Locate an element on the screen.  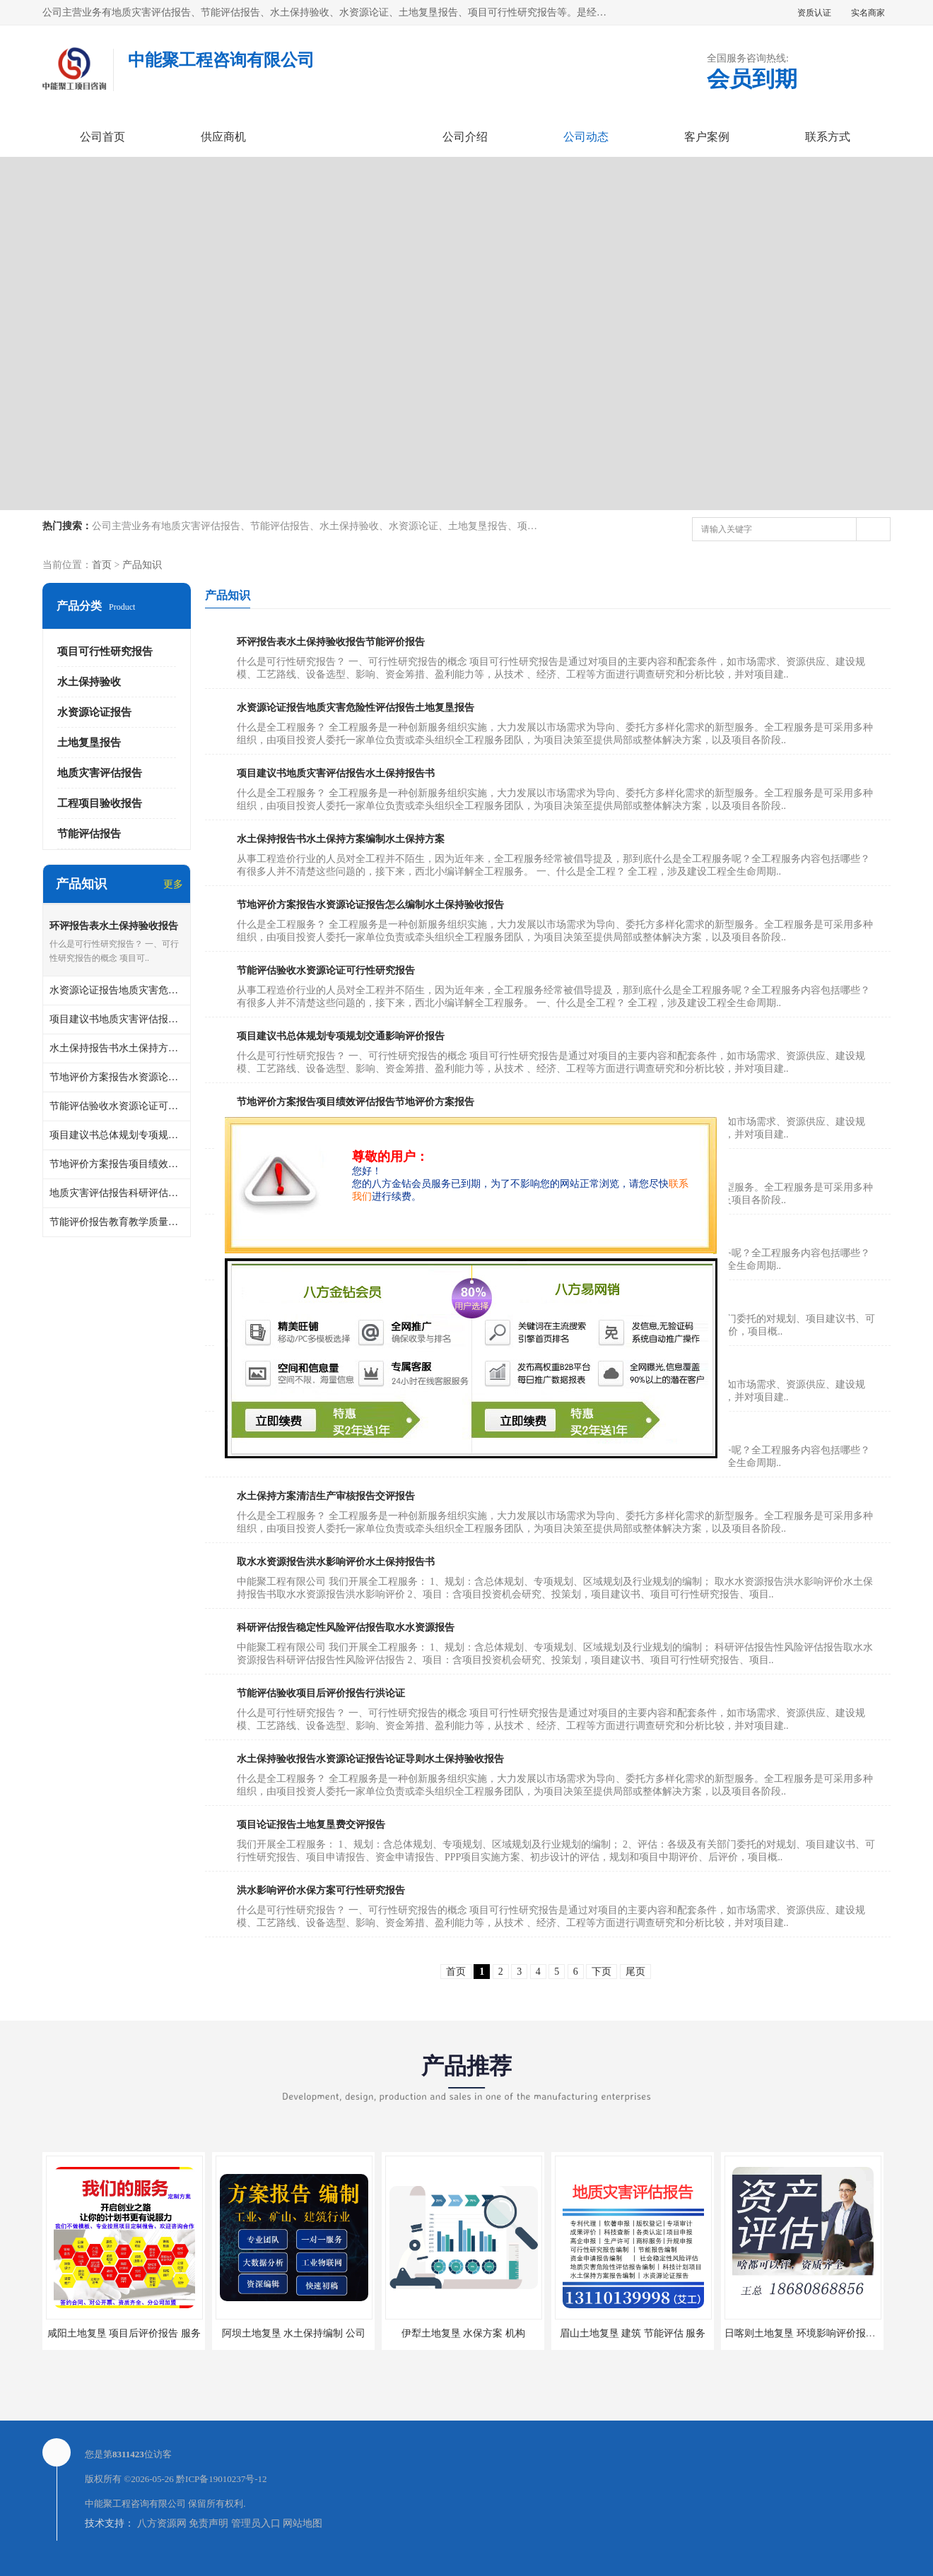
首页 is located at coordinates (102, 565).